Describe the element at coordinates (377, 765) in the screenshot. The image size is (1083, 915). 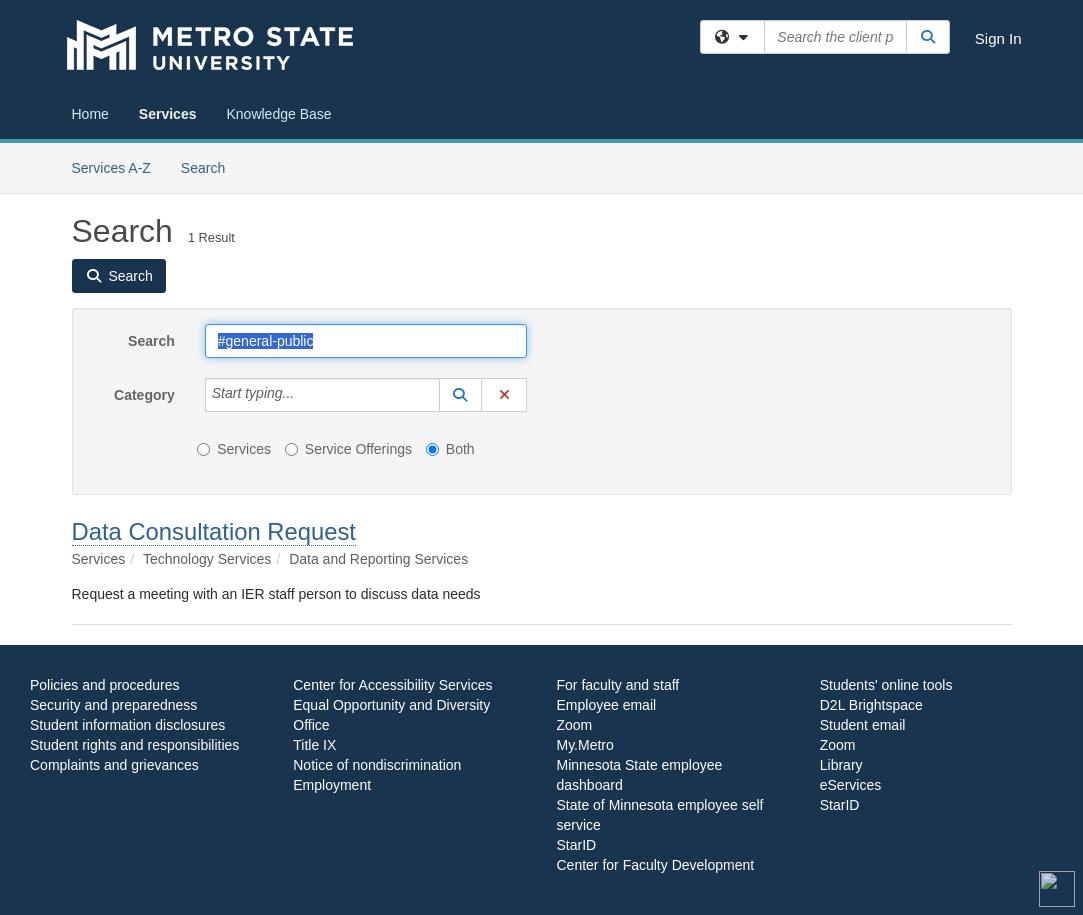
I see `Notice of nondiscrimination` at that location.